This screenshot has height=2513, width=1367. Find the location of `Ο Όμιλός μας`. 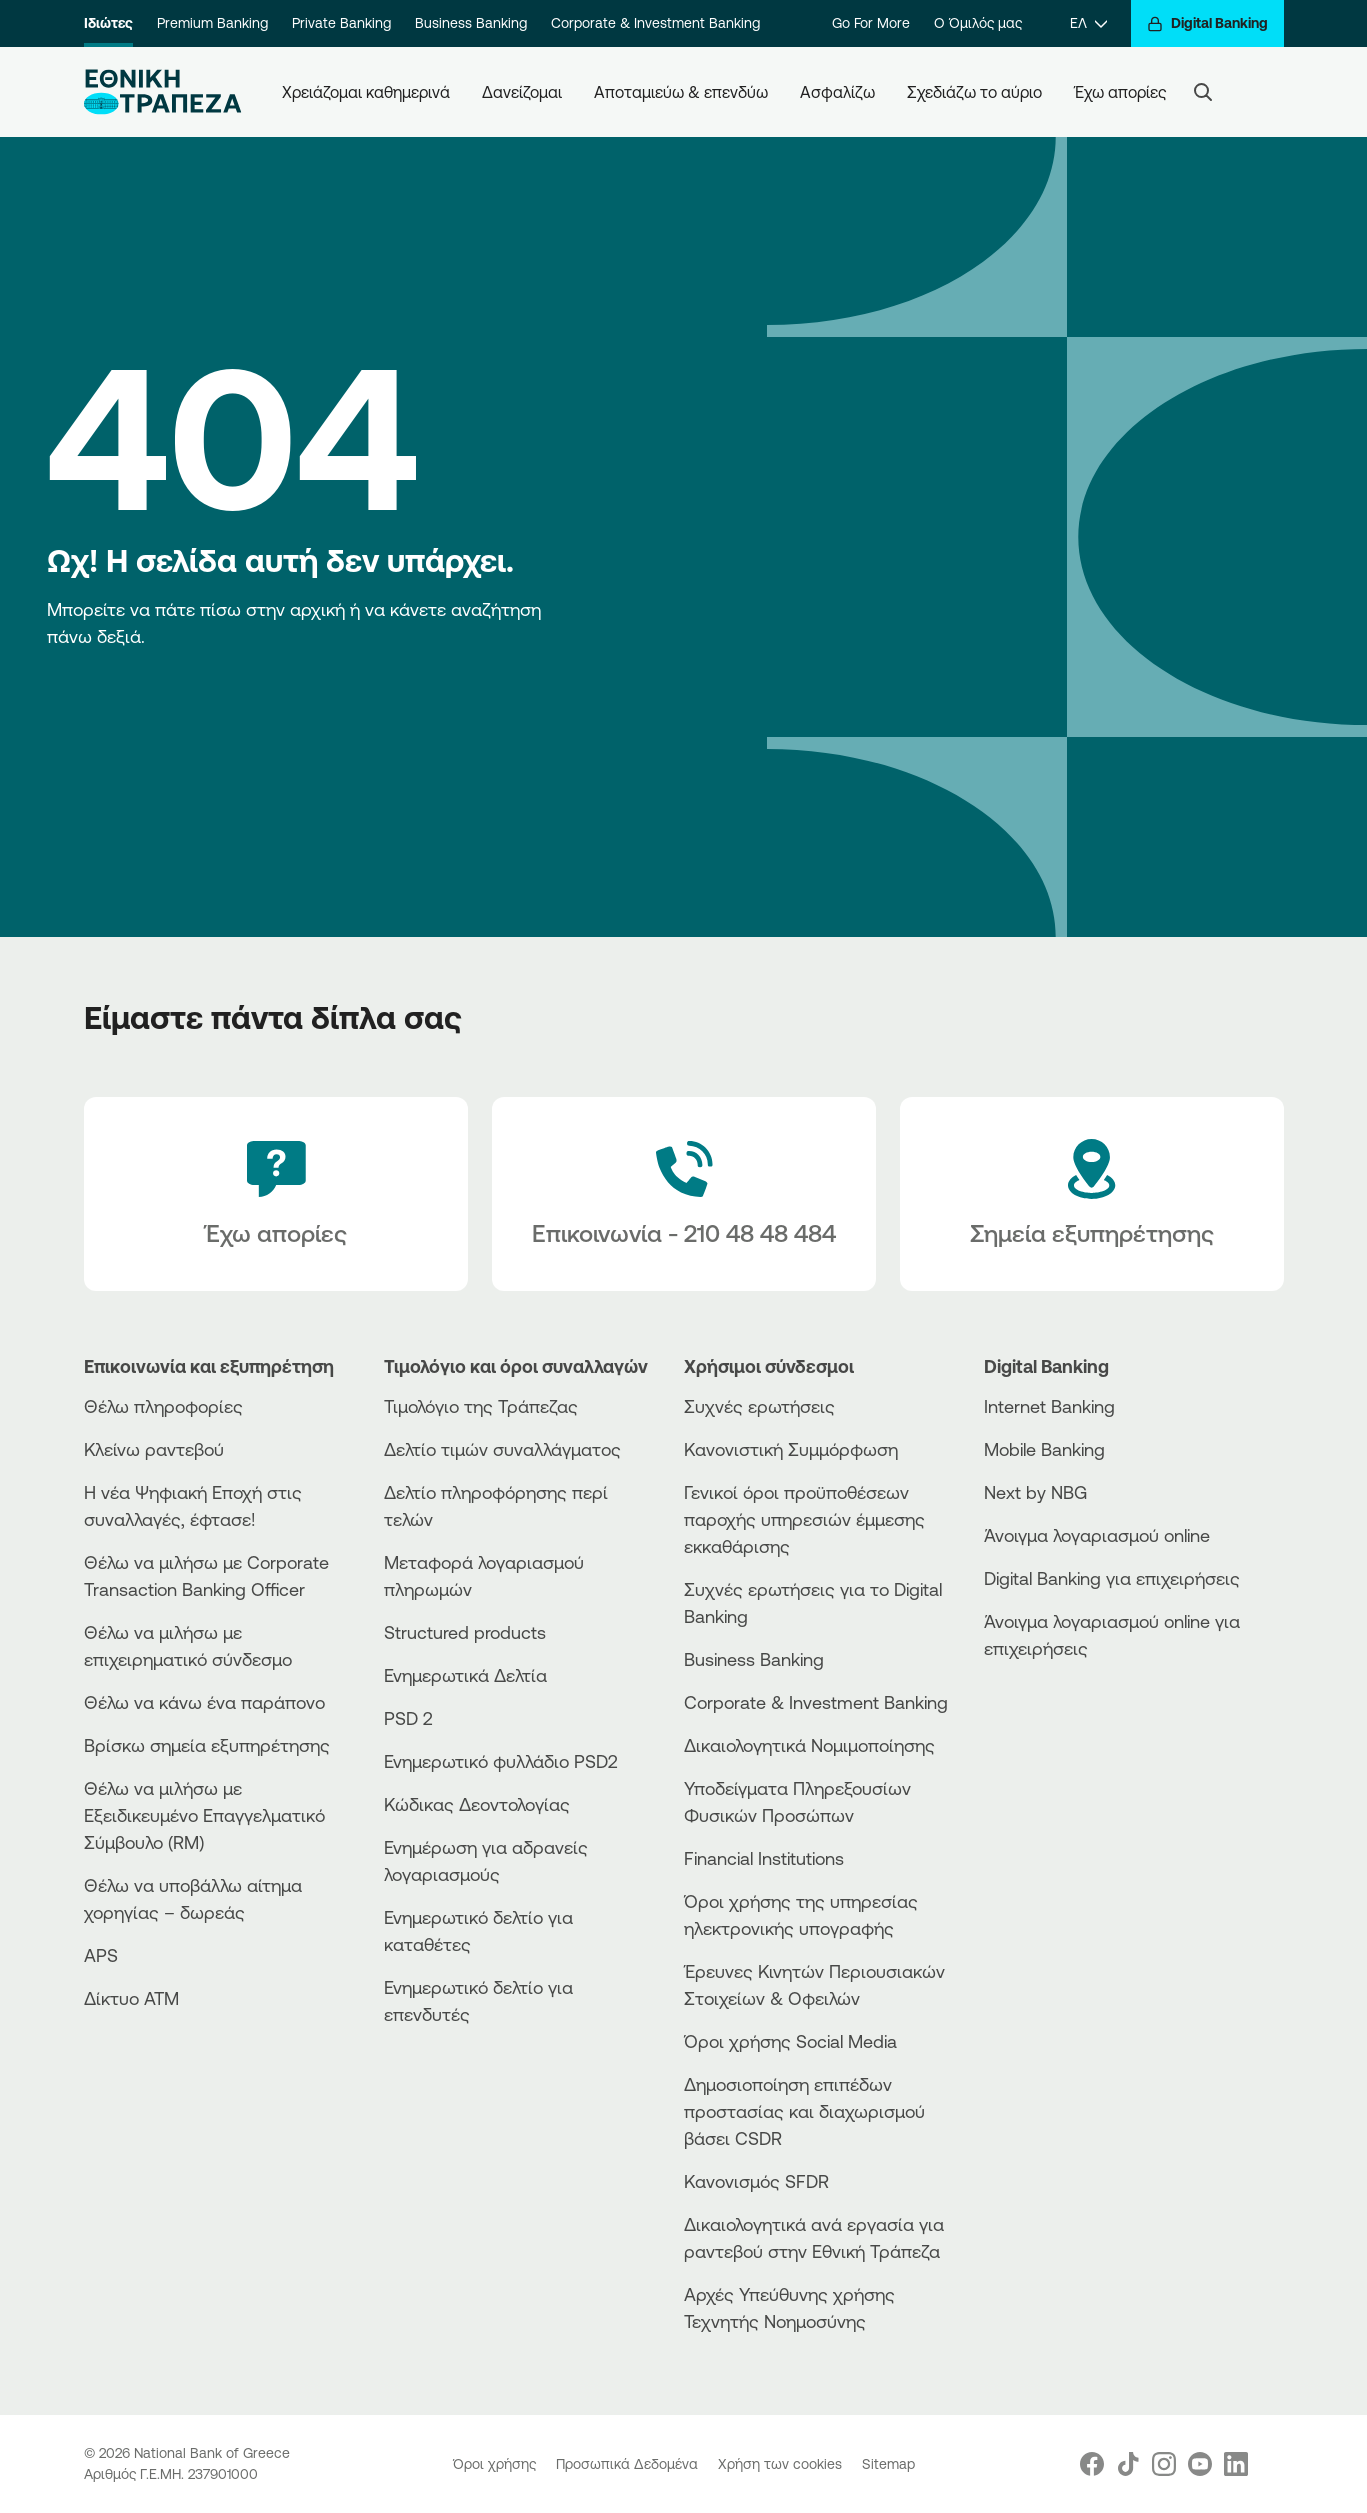

Ο Όμιλός μας is located at coordinates (978, 23).